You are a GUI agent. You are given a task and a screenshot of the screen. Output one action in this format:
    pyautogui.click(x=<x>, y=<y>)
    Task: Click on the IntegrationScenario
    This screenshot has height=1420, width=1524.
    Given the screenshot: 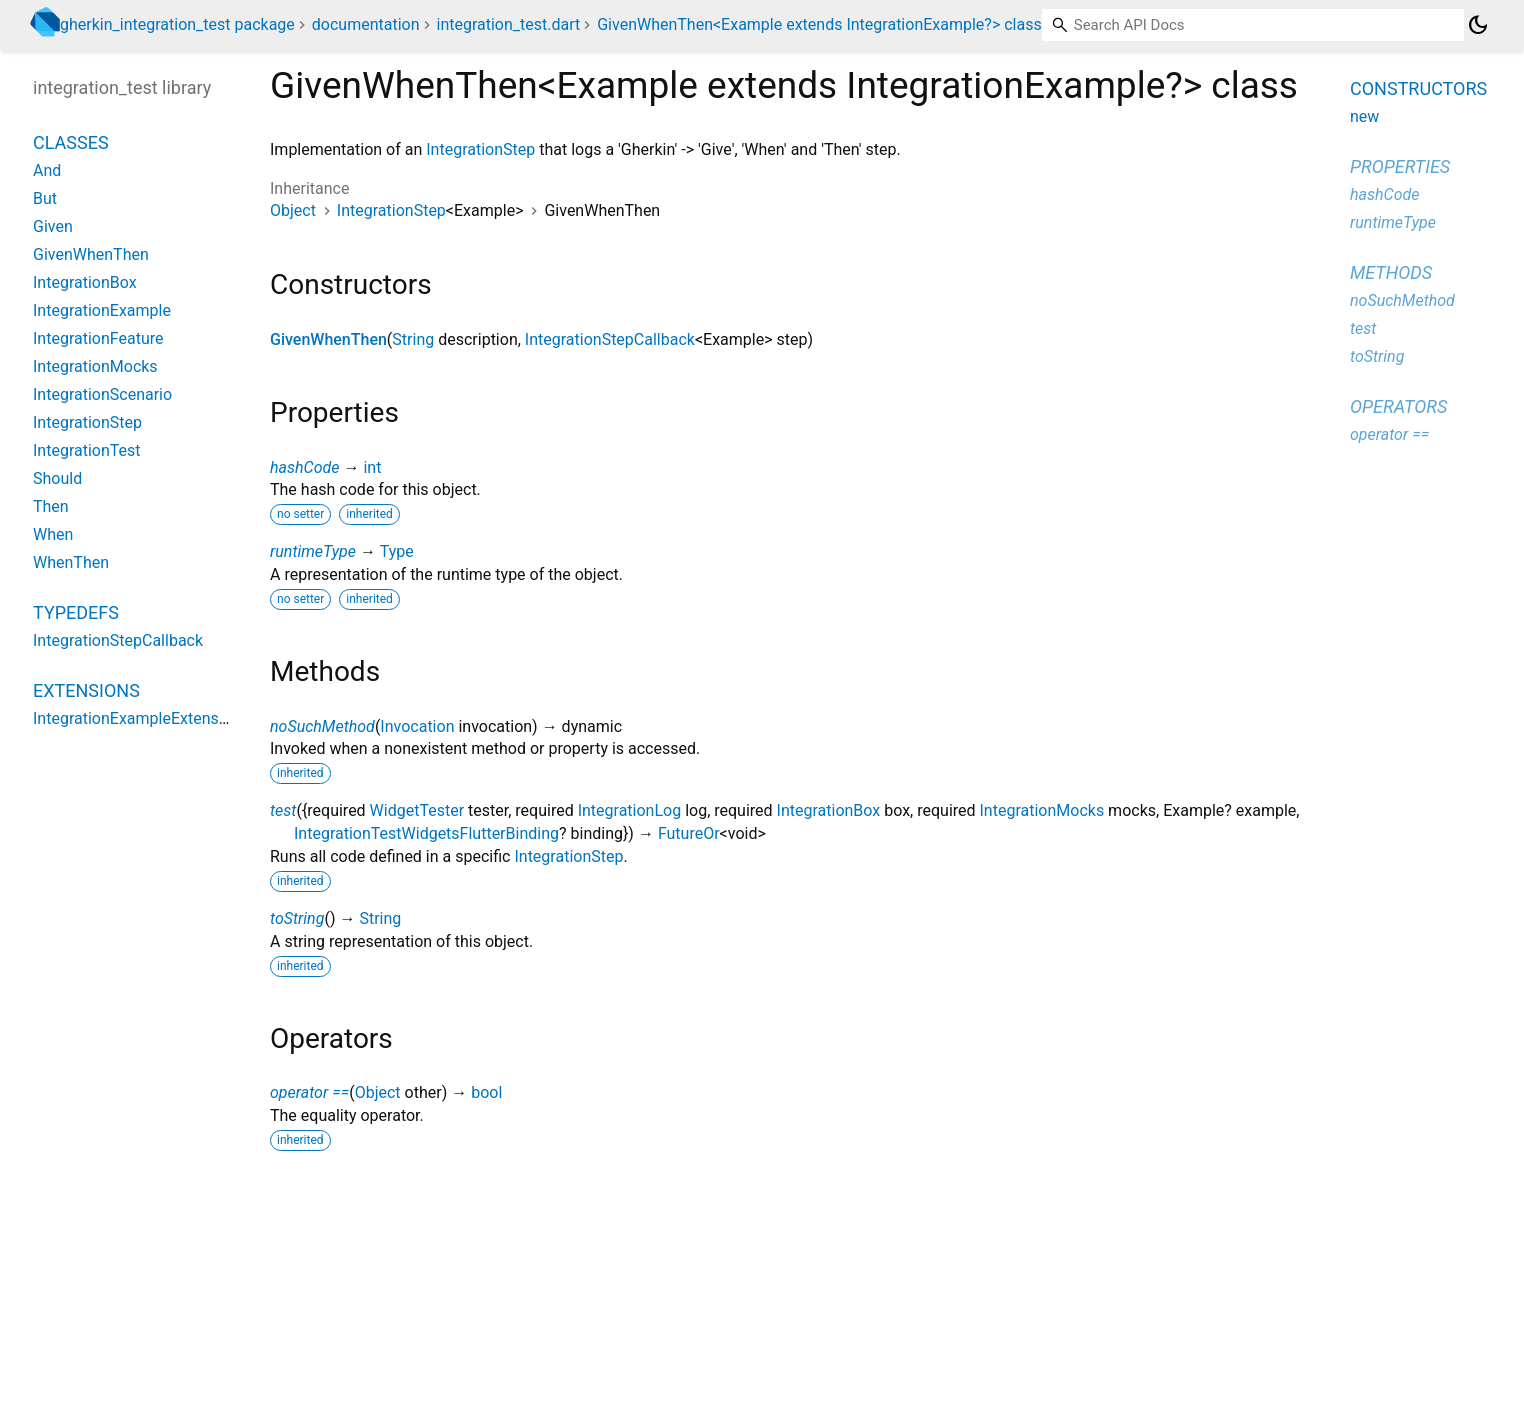 What is the action you would take?
    pyautogui.click(x=102, y=394)
    